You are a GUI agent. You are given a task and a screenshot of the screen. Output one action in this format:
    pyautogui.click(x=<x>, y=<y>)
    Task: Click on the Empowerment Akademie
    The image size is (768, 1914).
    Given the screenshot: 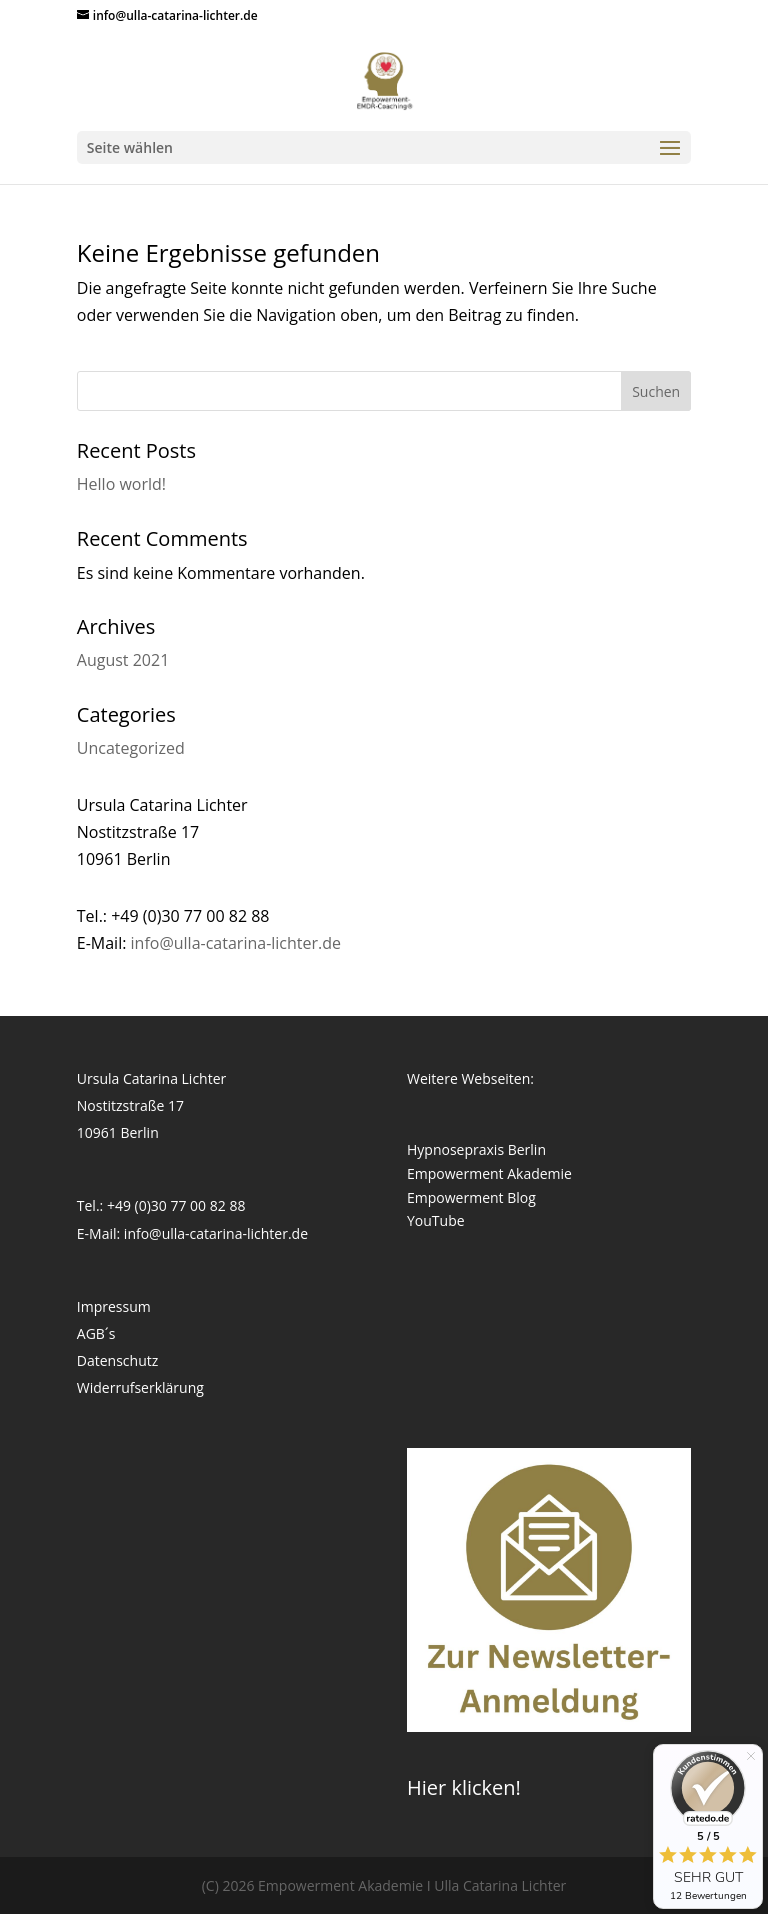 What is the action you would take?
    pyautogui.click(x=489, y=1173)
    